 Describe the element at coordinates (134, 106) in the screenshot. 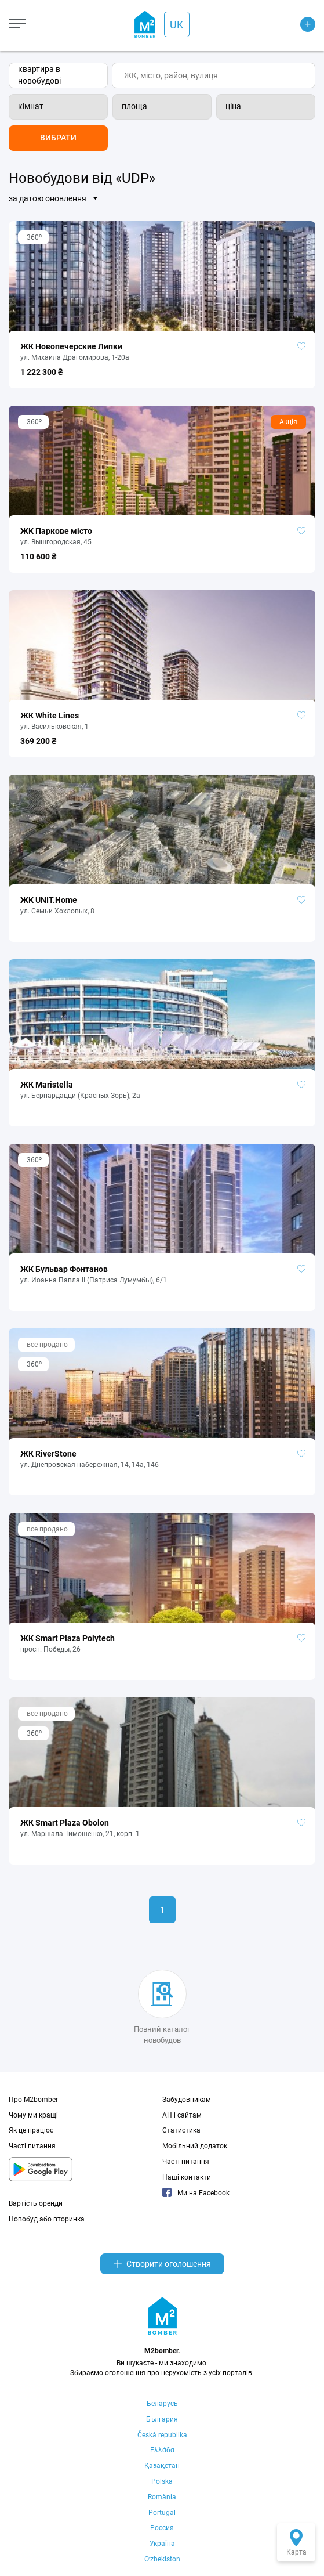

I see `площа` at that location.